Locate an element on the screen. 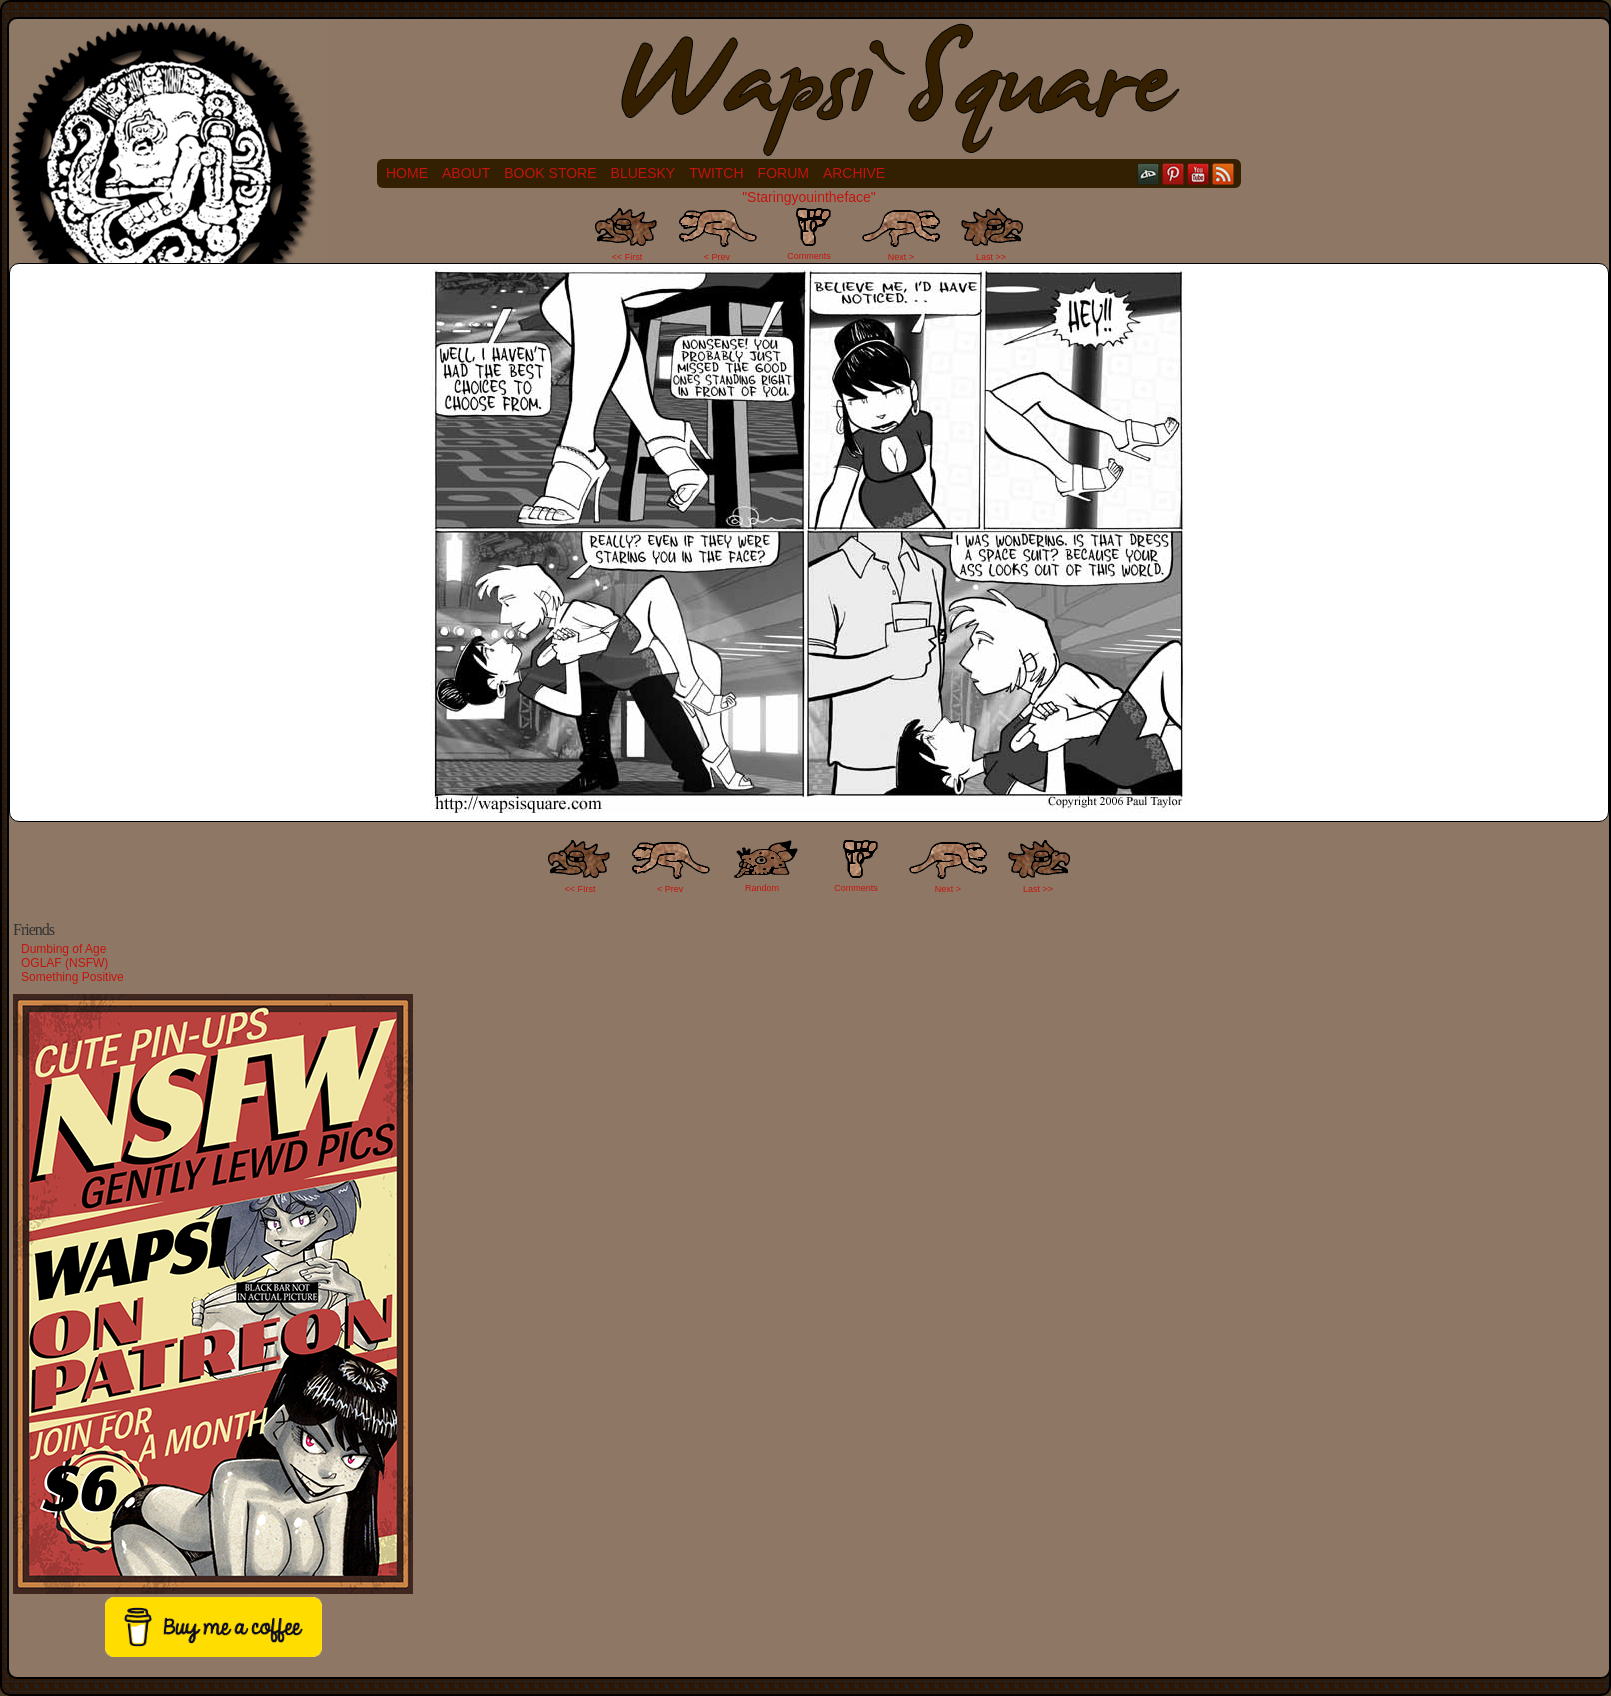 This screenshot has height=1696, width=1611. Forum is located at coordinates (783, 173).